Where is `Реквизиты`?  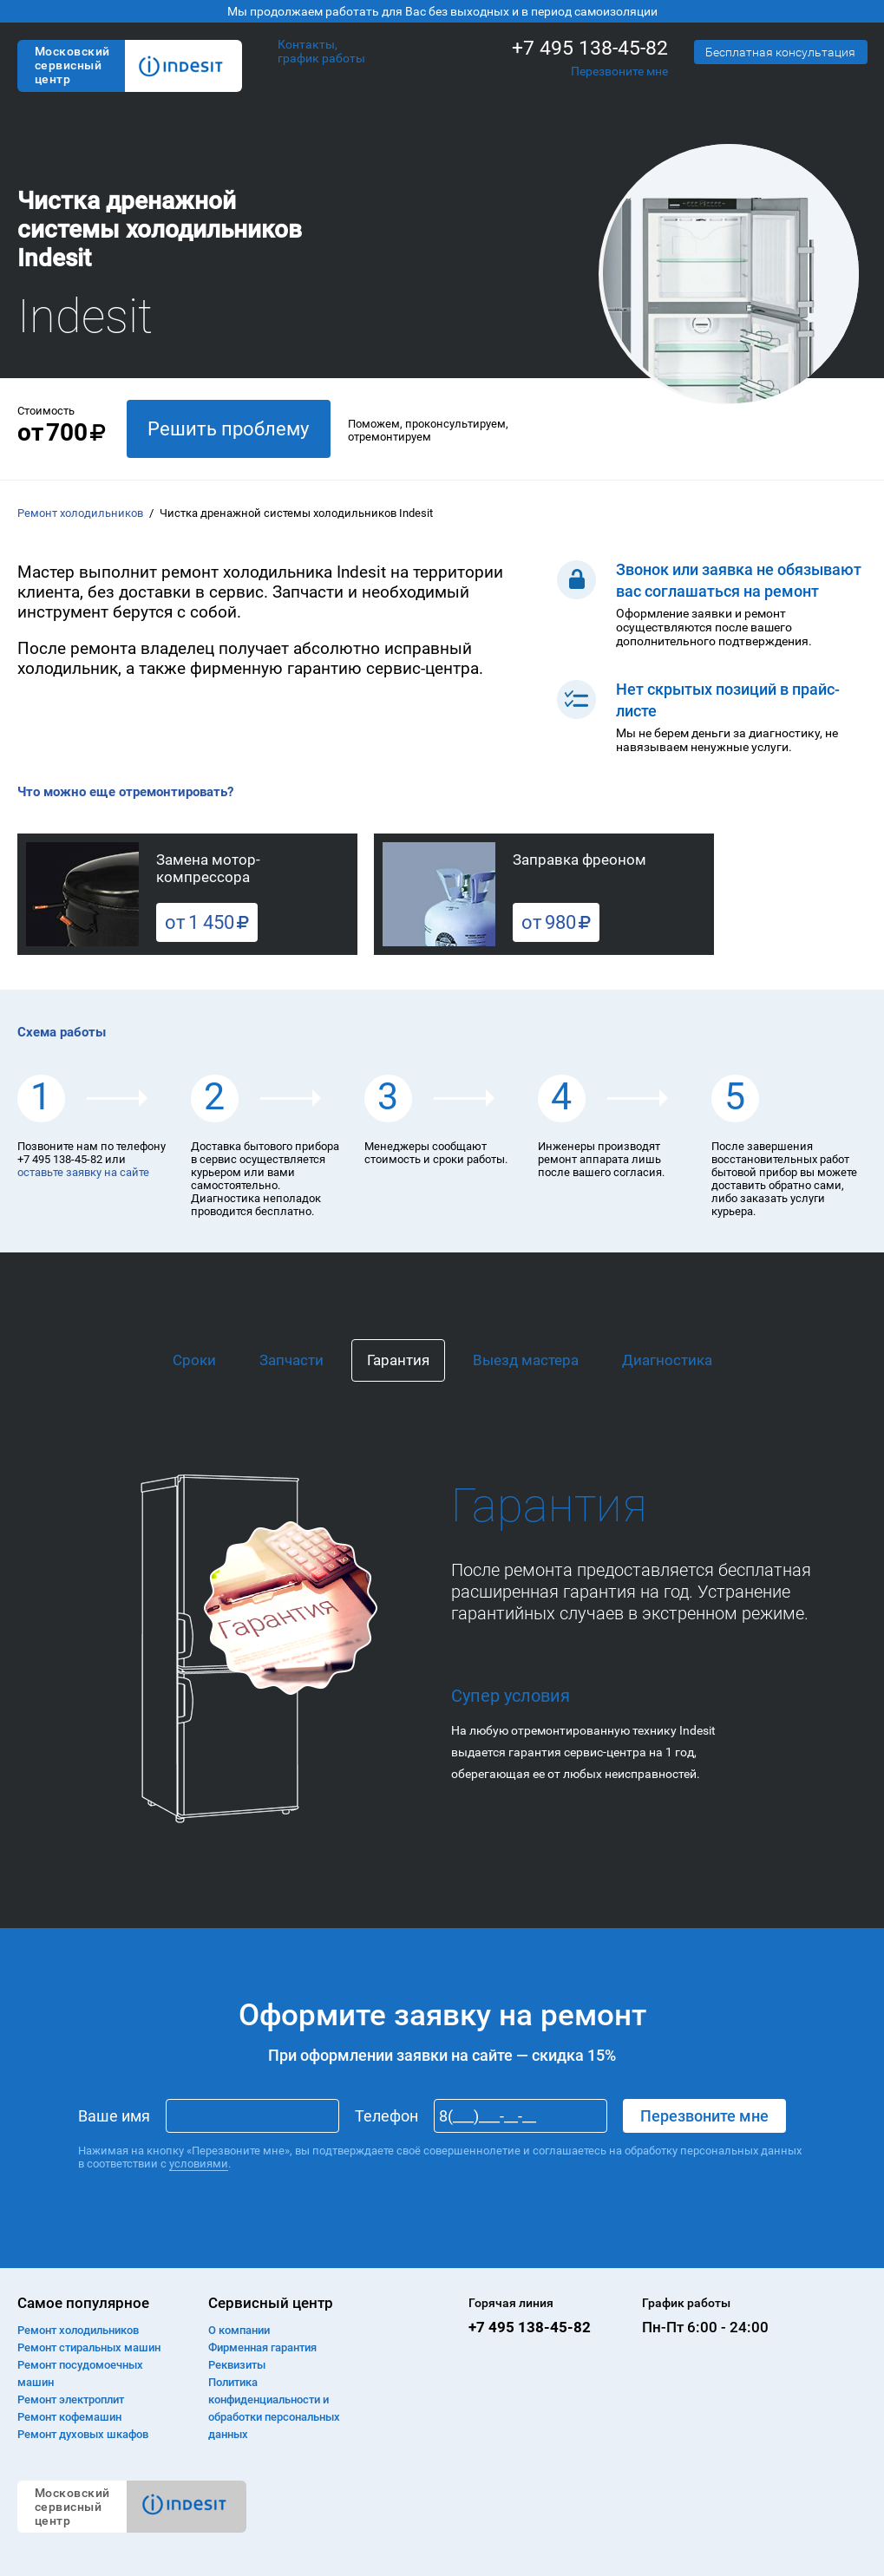
Реквизиты is located at coordinates (236, 2364).